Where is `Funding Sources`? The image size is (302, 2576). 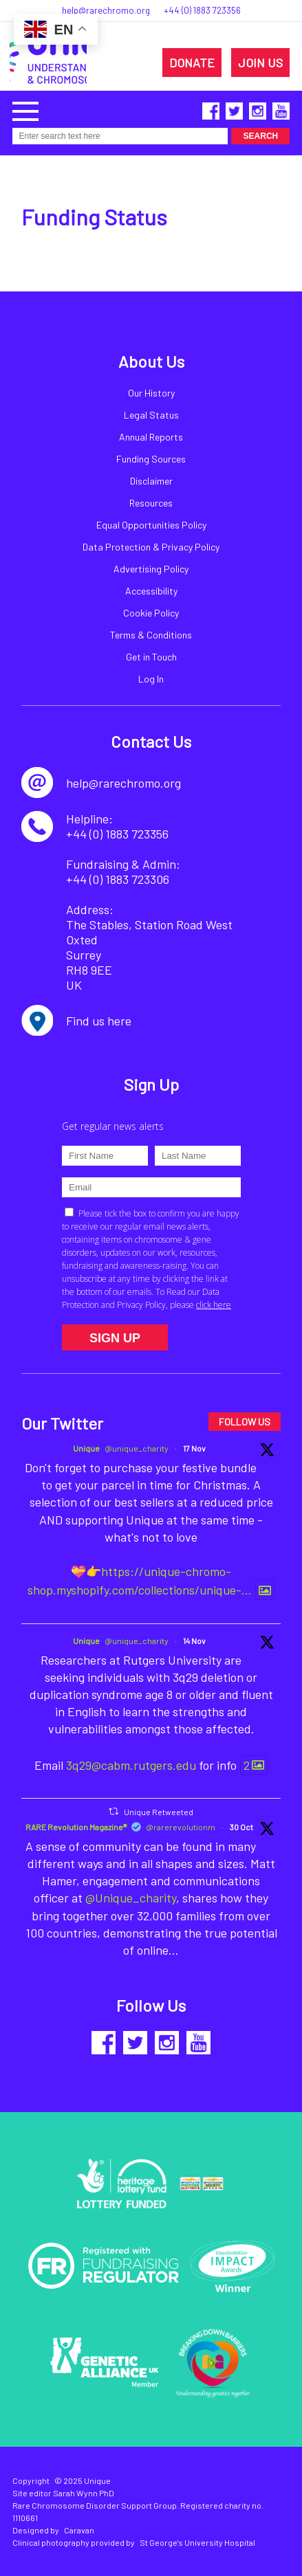
Funding Sources is located at coordinates (151, 459).